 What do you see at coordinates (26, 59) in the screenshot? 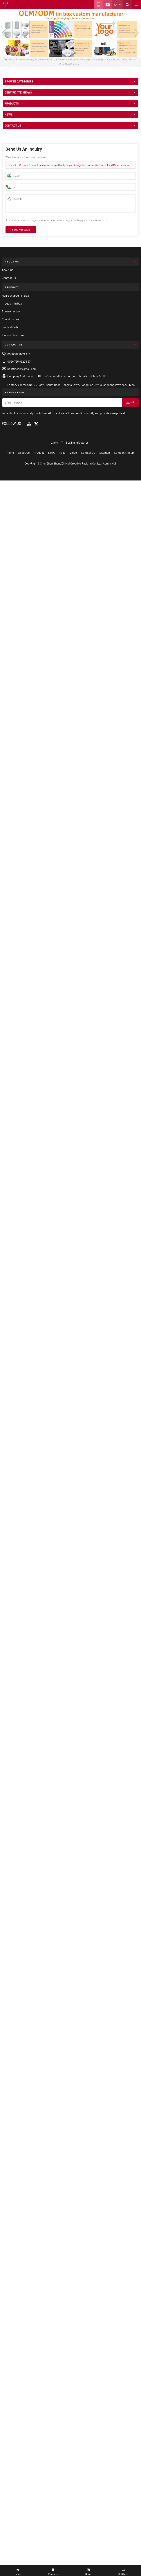
I see `Tin box Industry` at bounding box center [26, 59].